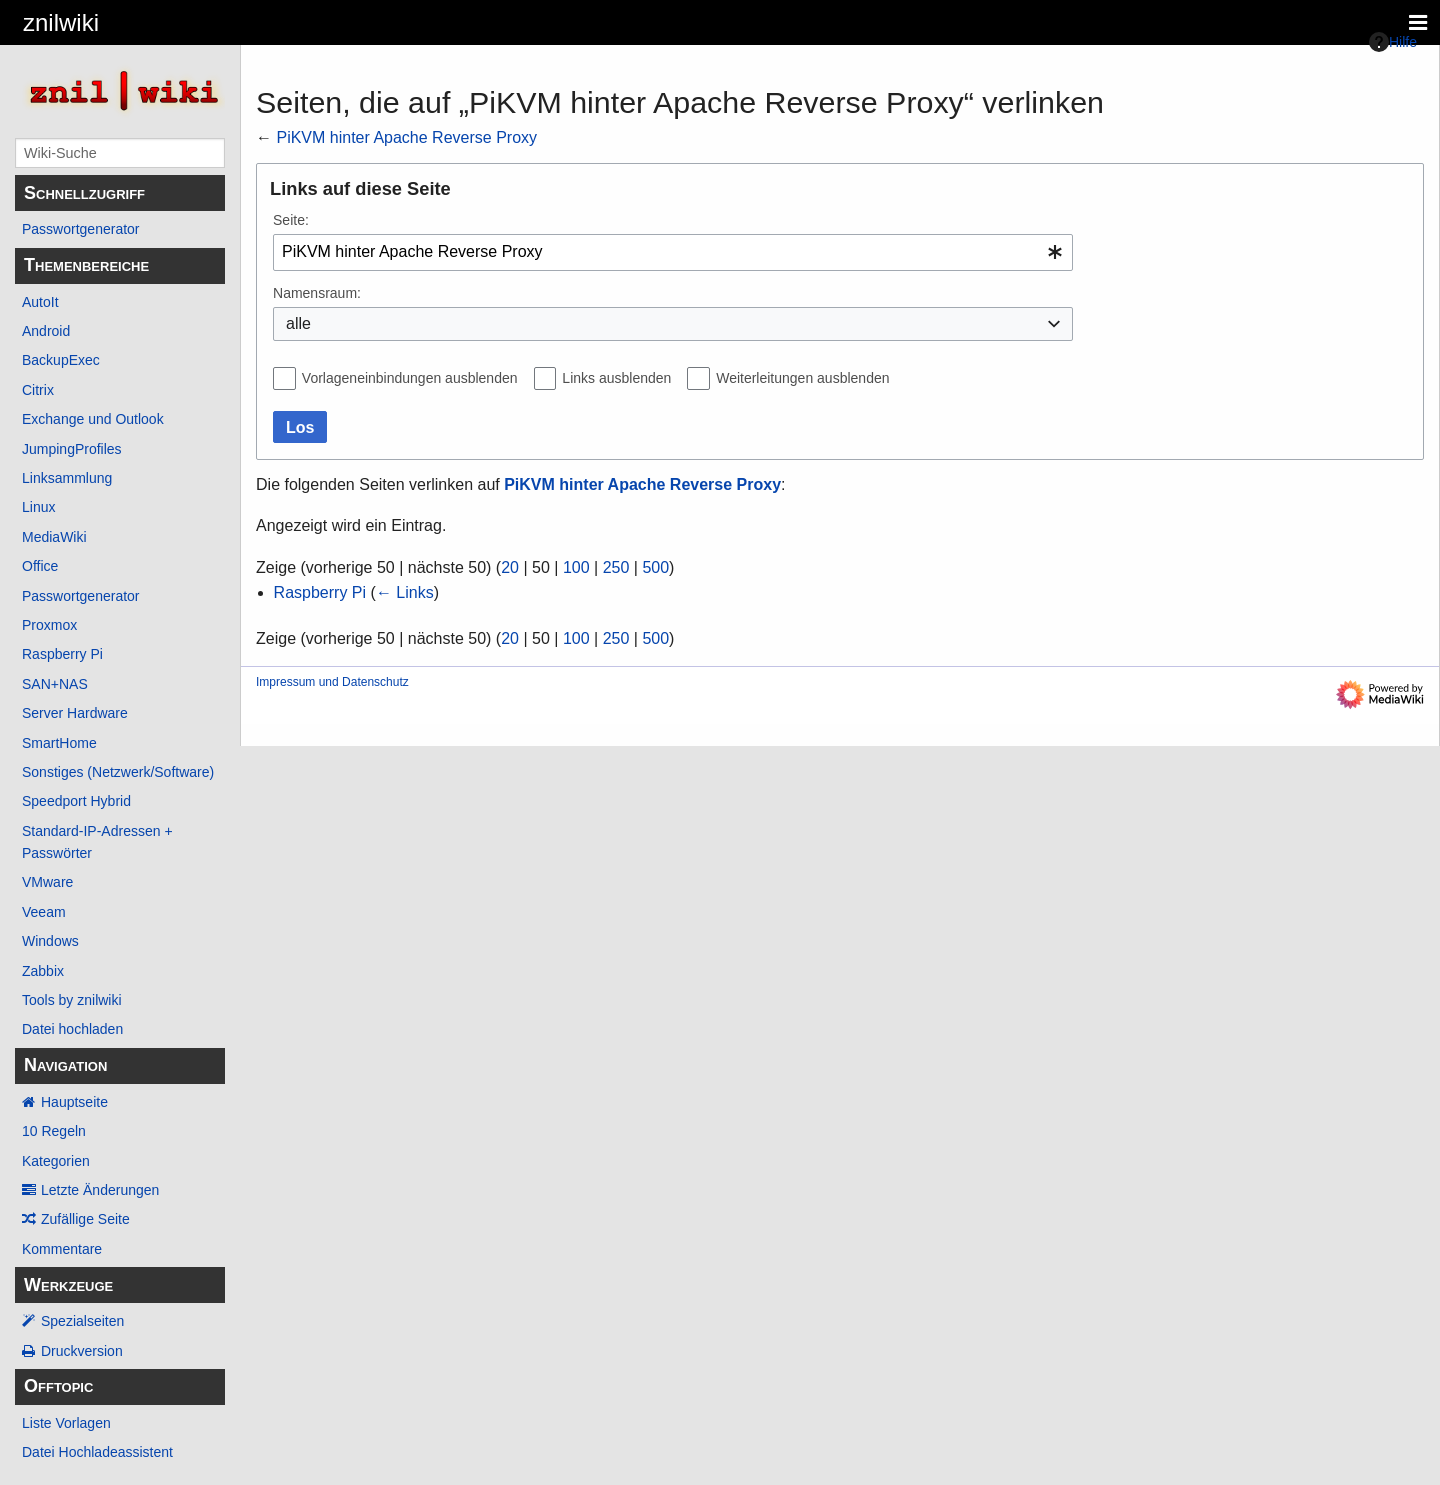  What do you see at coordinates (82, 1321) in the screenshot?
I see `Spezialseiten` at bounding box center [82, 1321].